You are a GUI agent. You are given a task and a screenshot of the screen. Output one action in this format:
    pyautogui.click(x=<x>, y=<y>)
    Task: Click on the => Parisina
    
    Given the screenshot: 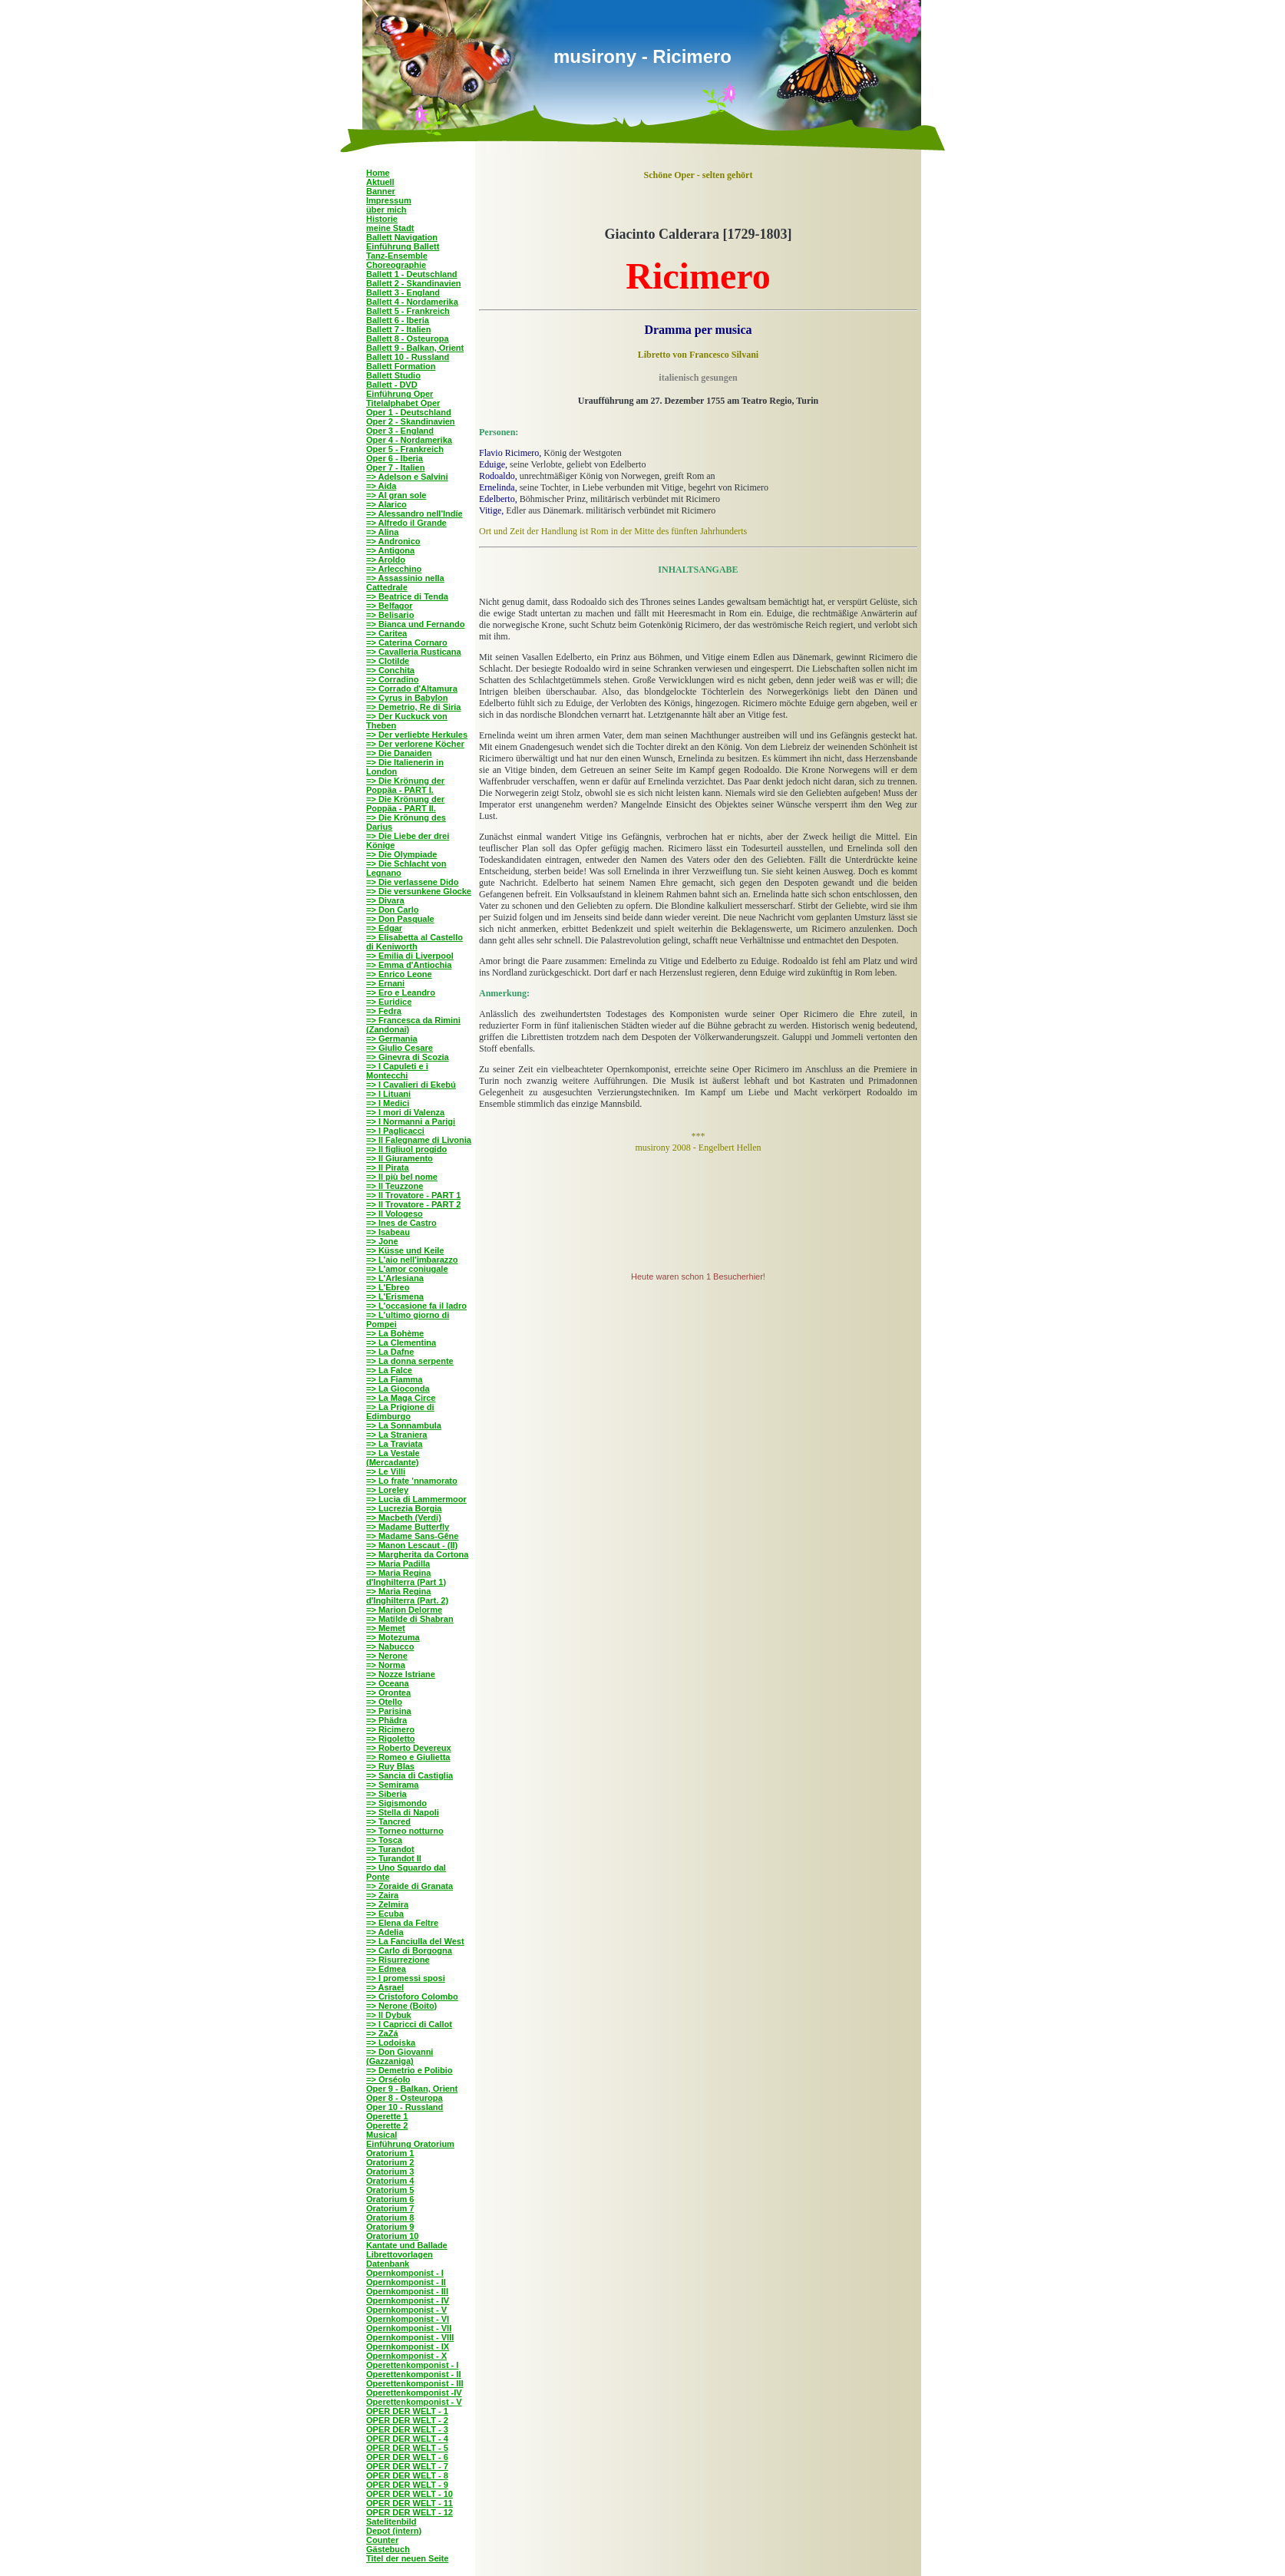 What is the action you would take?
    pyautogui.click(x=388, y=1711)
    